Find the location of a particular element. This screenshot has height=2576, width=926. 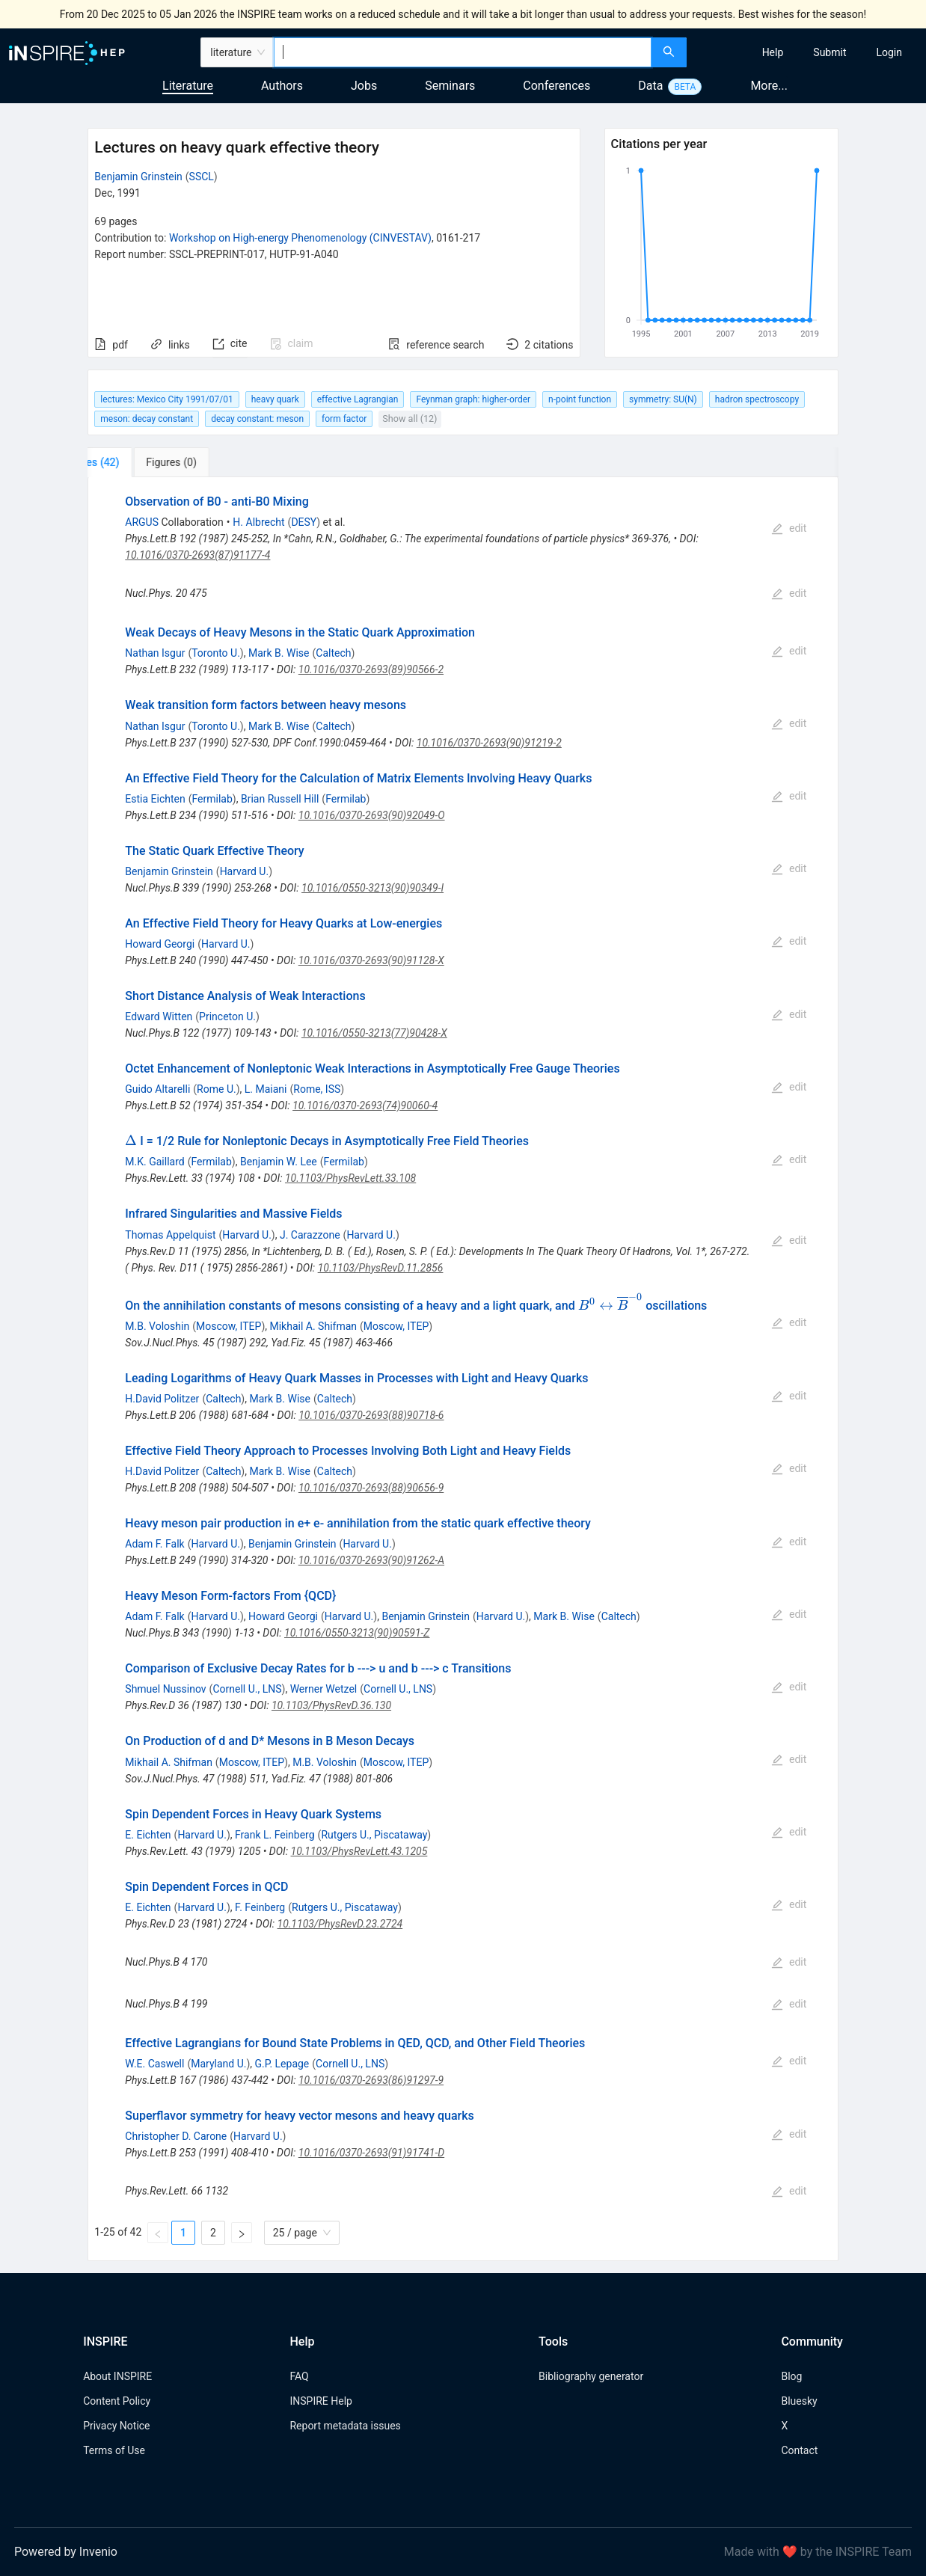

10.1016/0370-2693(91)91741-D is located at coordinates (371, 2153).